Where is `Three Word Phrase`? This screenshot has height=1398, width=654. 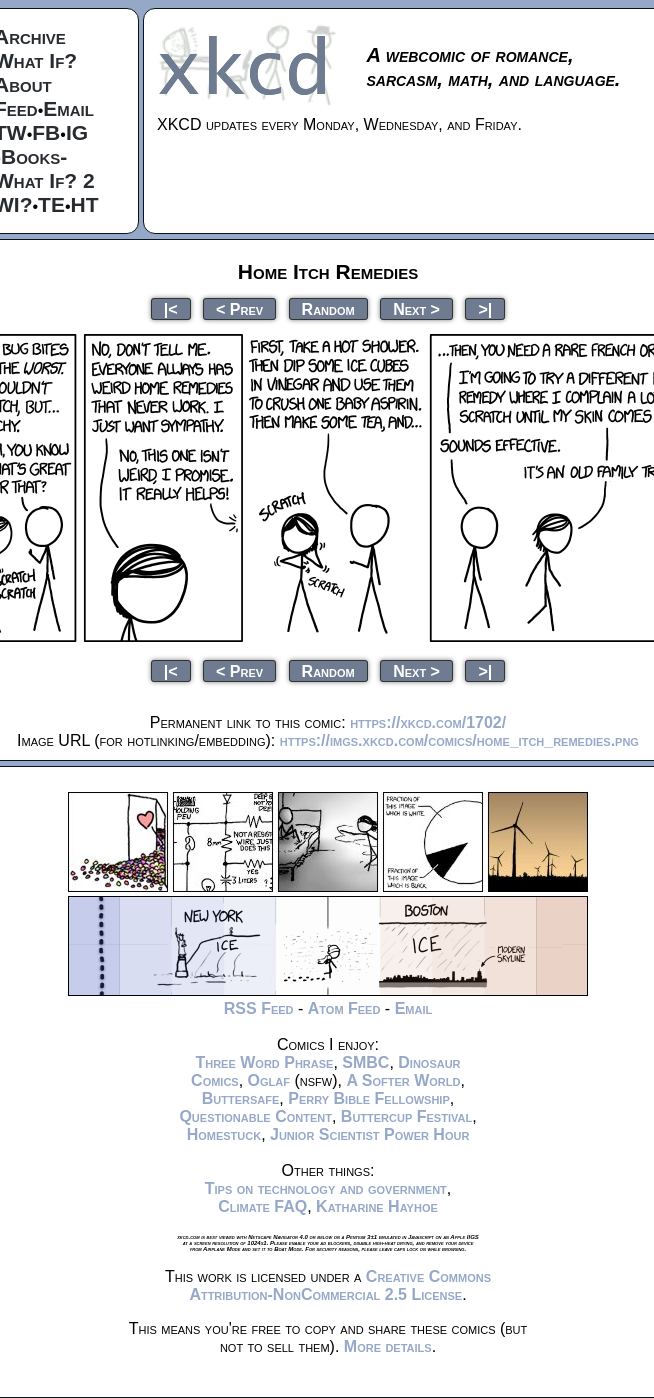 Three Word Phrase is located at coordinates (264, 1062).